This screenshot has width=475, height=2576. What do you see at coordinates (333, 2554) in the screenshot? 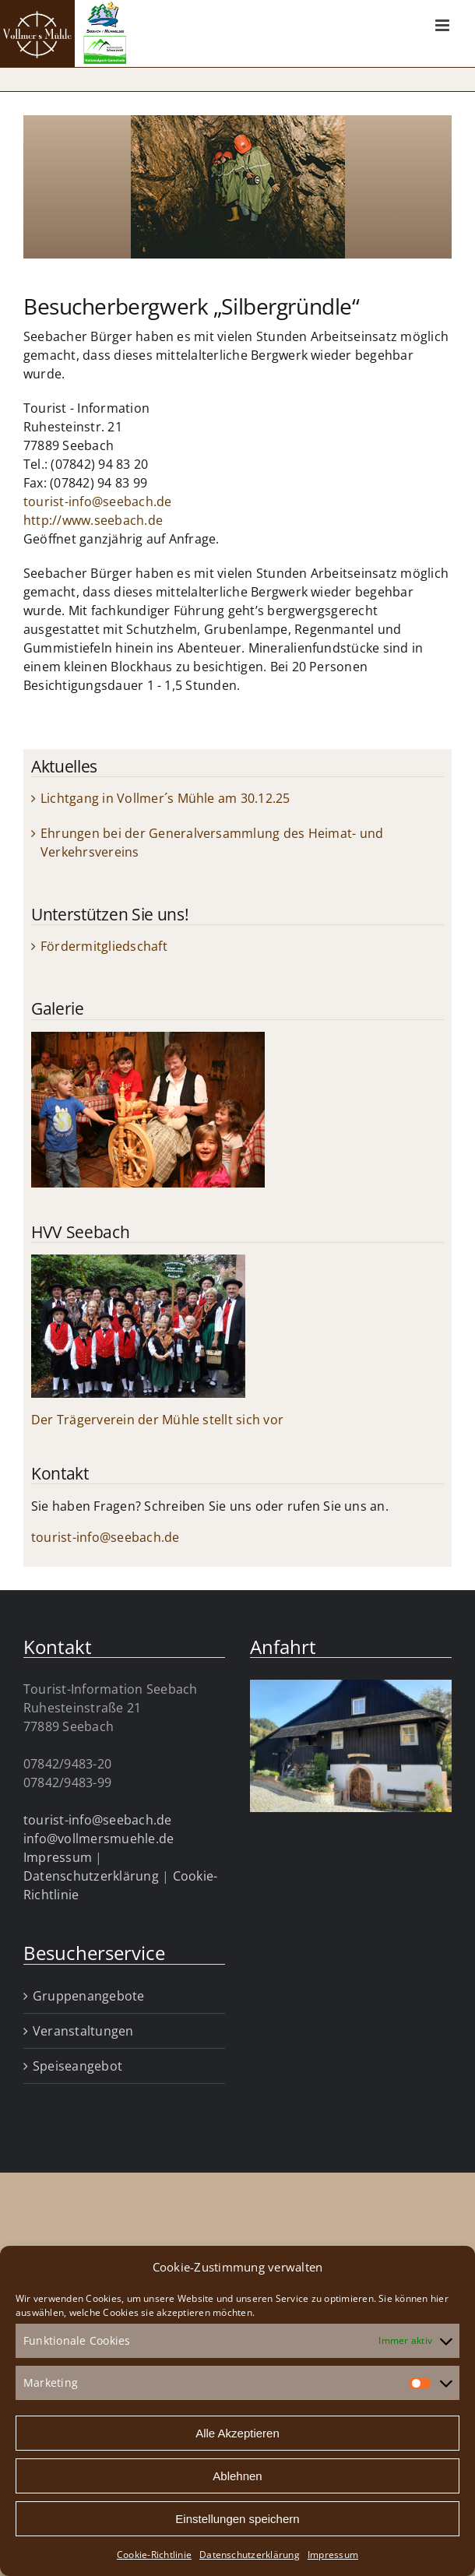
I see `Impressum` at bounding box center [333, 2554].